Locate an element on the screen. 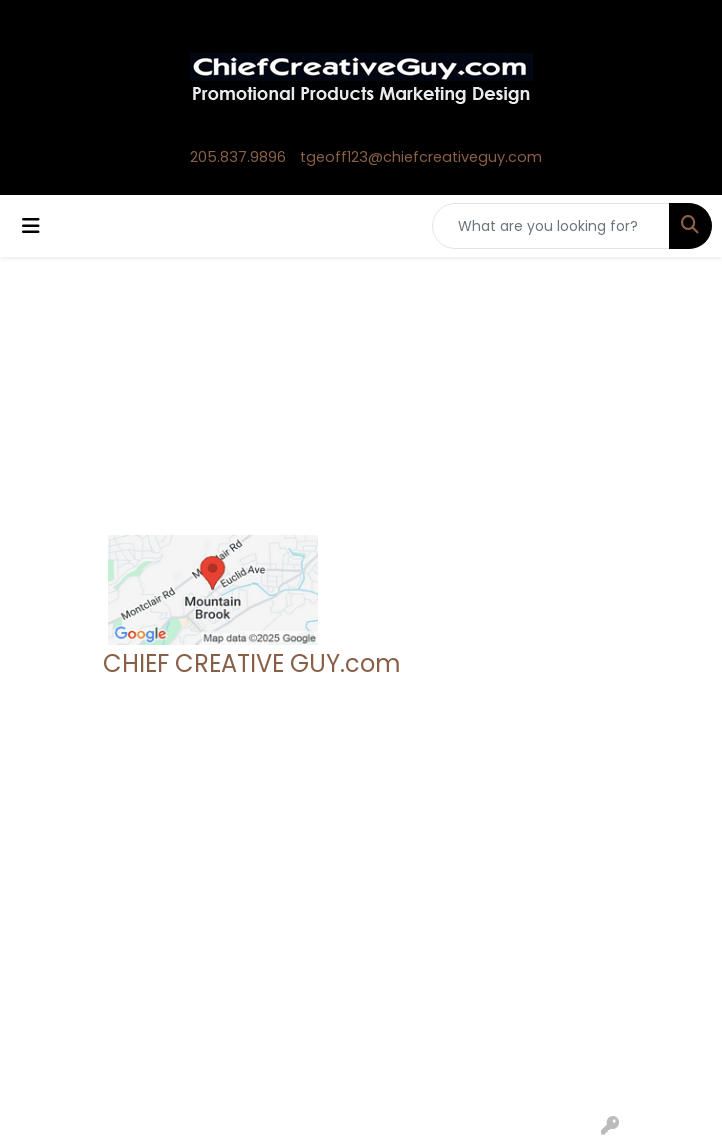 The width and height of the screenshot is (722, 1139). Presentations is located at coordinates (288, 905).